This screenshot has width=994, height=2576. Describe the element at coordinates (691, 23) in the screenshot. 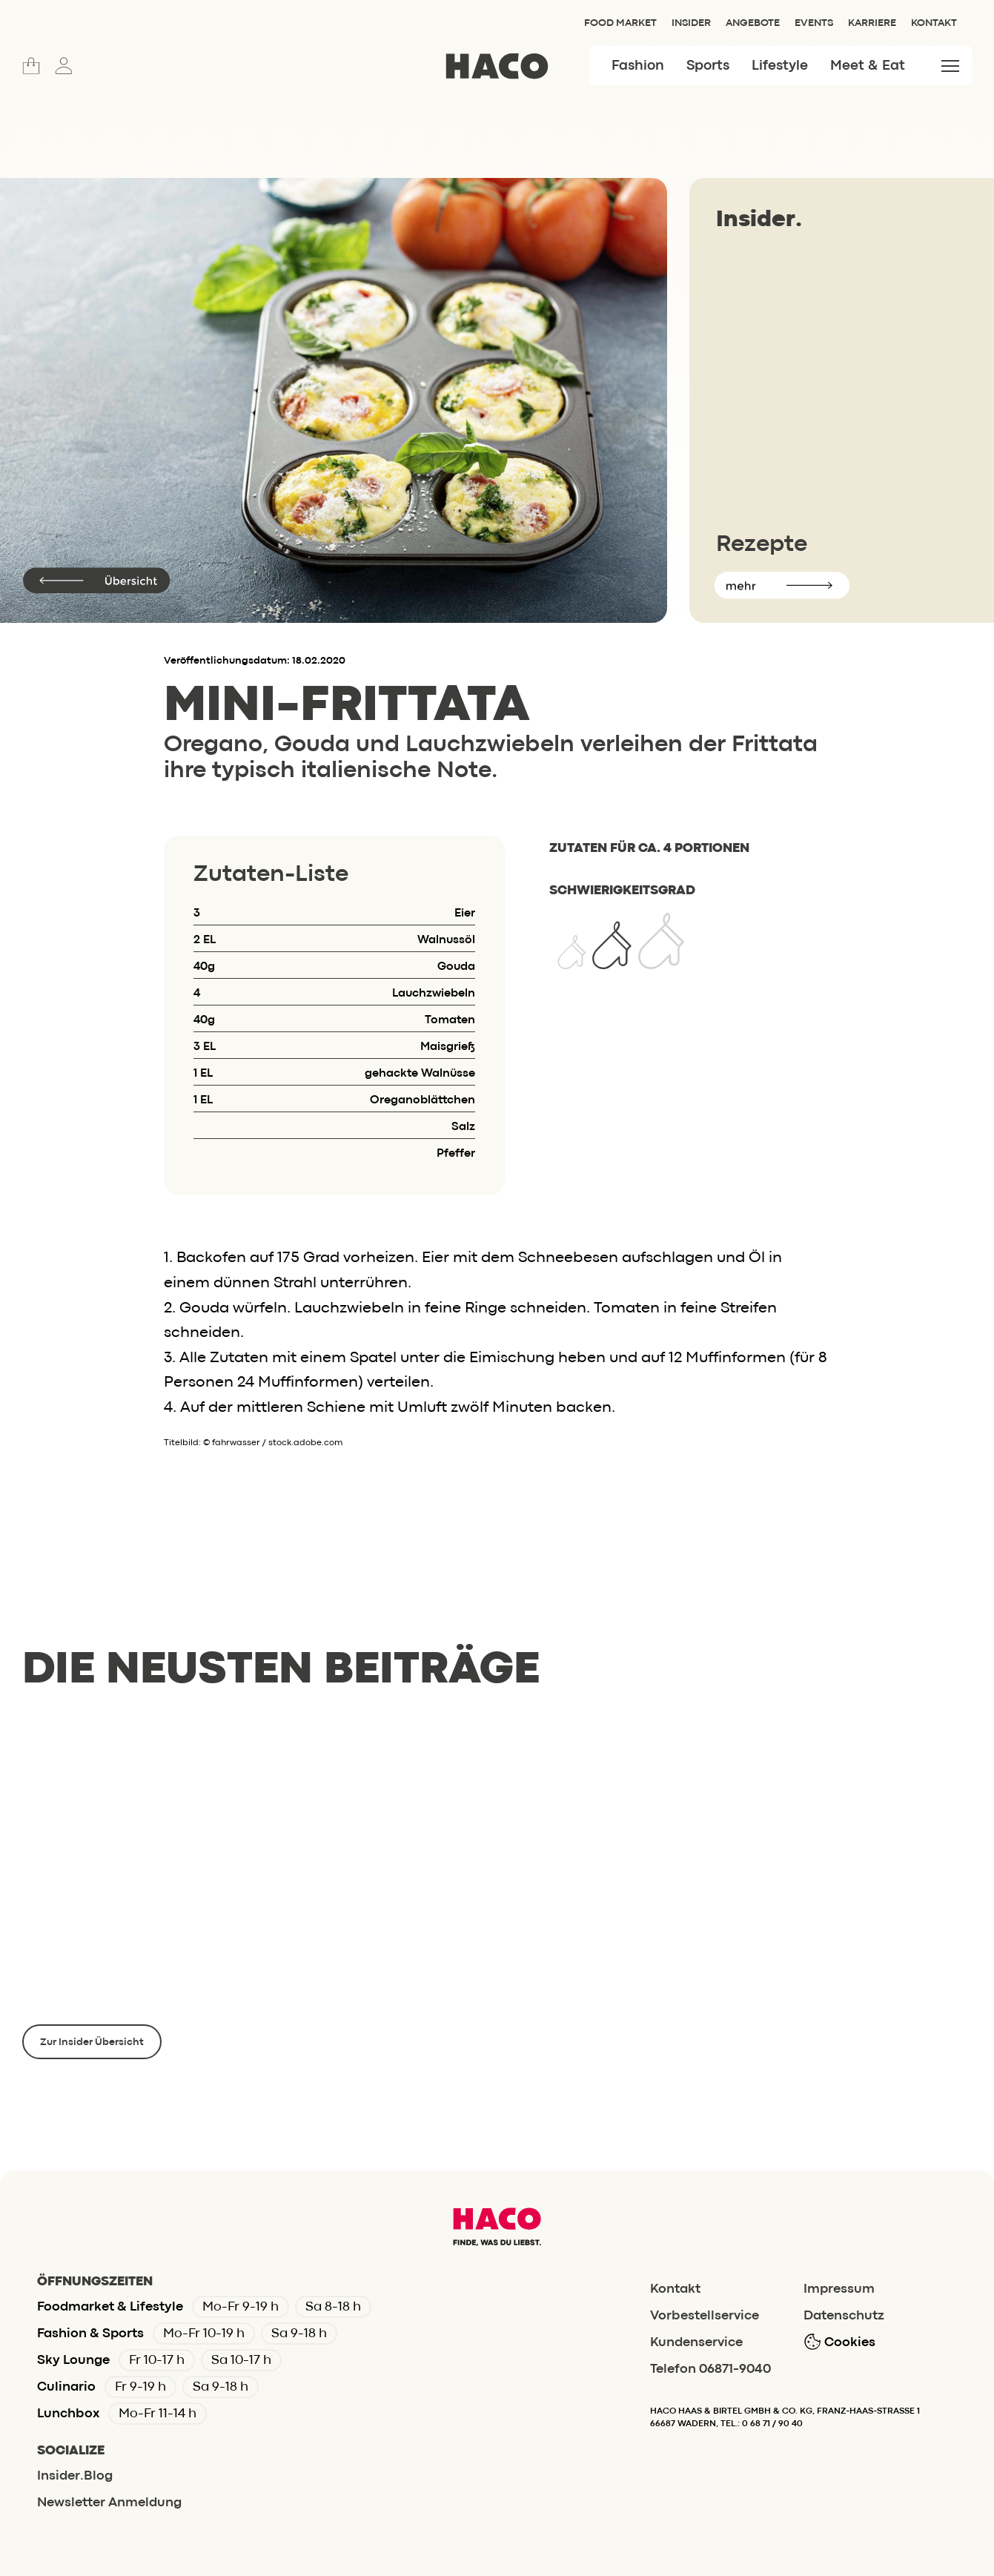

I see `Insider` at that location.